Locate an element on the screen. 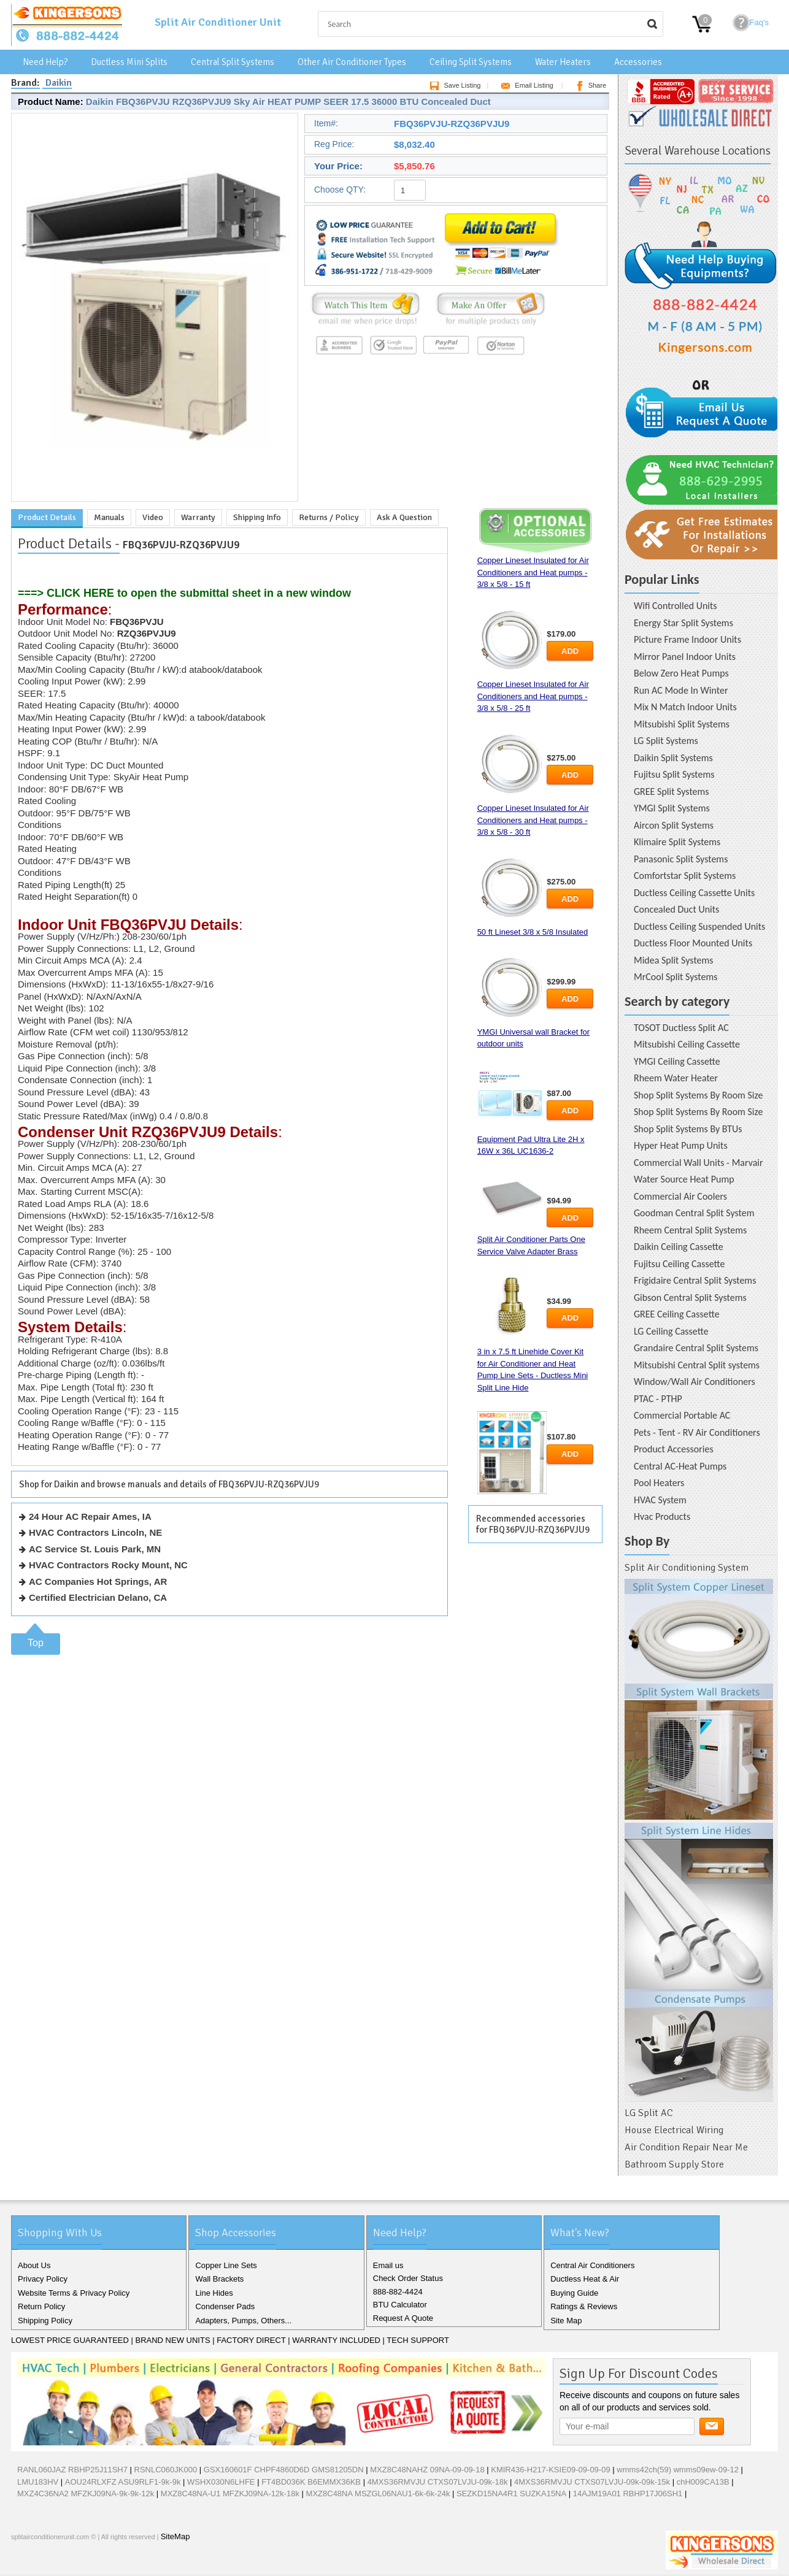 Image resolution: width=789 pixels, height=2576 pixels. GSX160601F CHPF4860D6D GMS81205DN is located at coordinates (284, 2469).